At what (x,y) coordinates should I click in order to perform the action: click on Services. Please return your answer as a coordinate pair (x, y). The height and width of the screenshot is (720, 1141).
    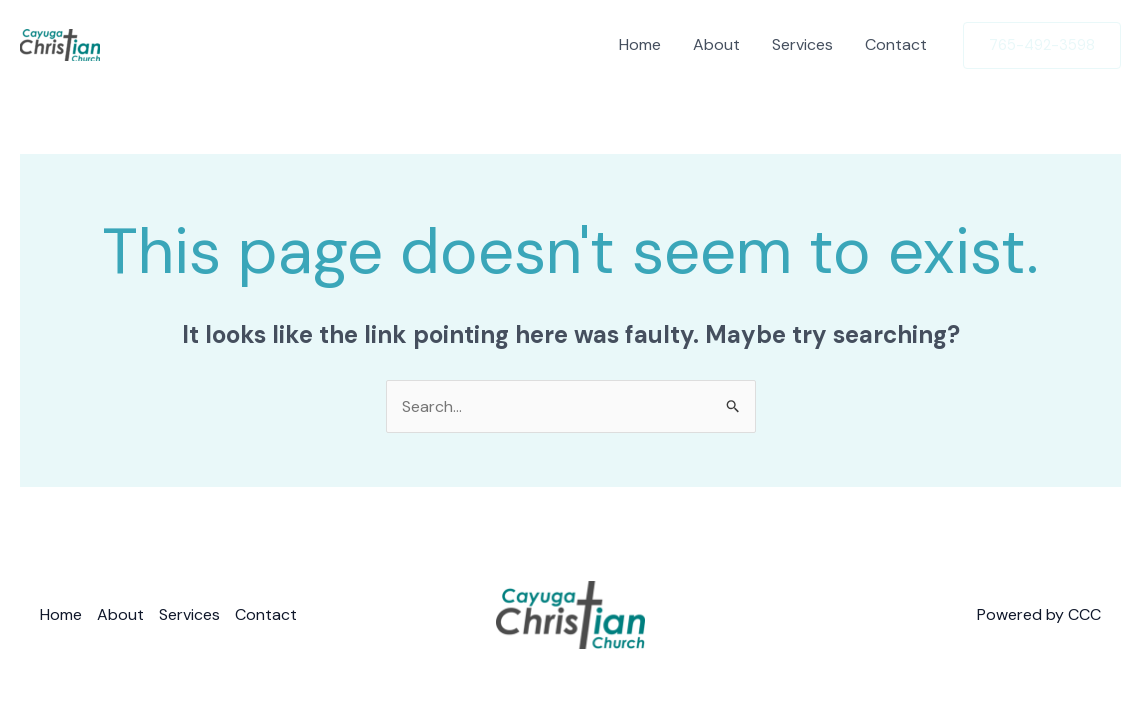
    Looking at the image, I should click on (802, 44).